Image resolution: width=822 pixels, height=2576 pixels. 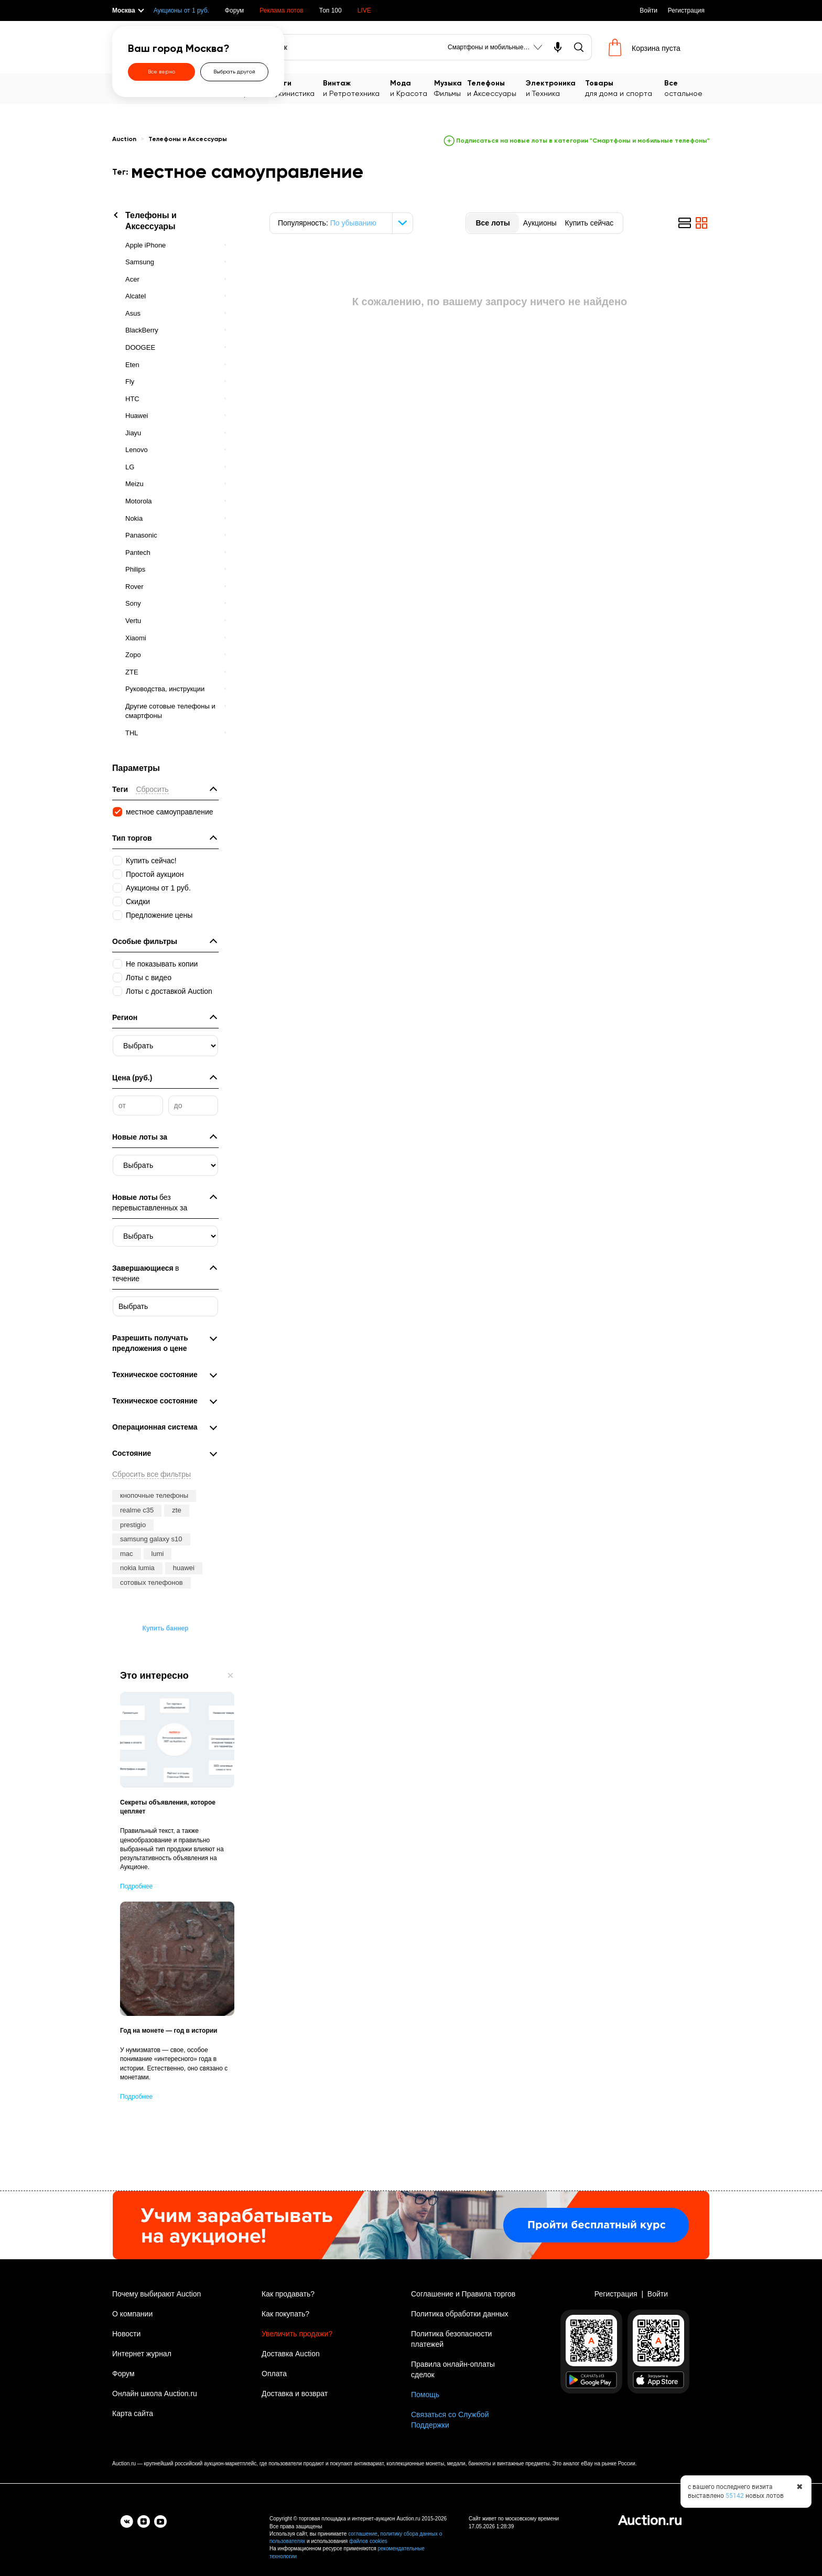 I want to click on prestigio, so click(x=133, y=1525).